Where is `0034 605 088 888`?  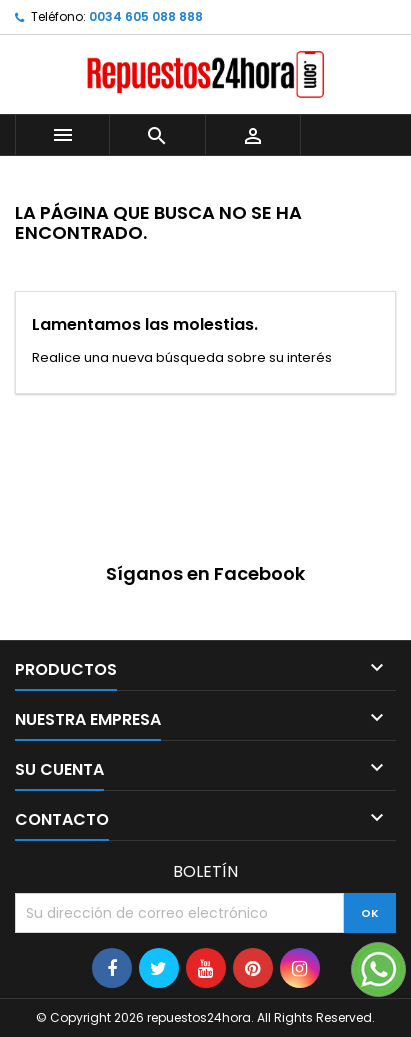 0034 605 088 888 is located at coordinates (146, 16).